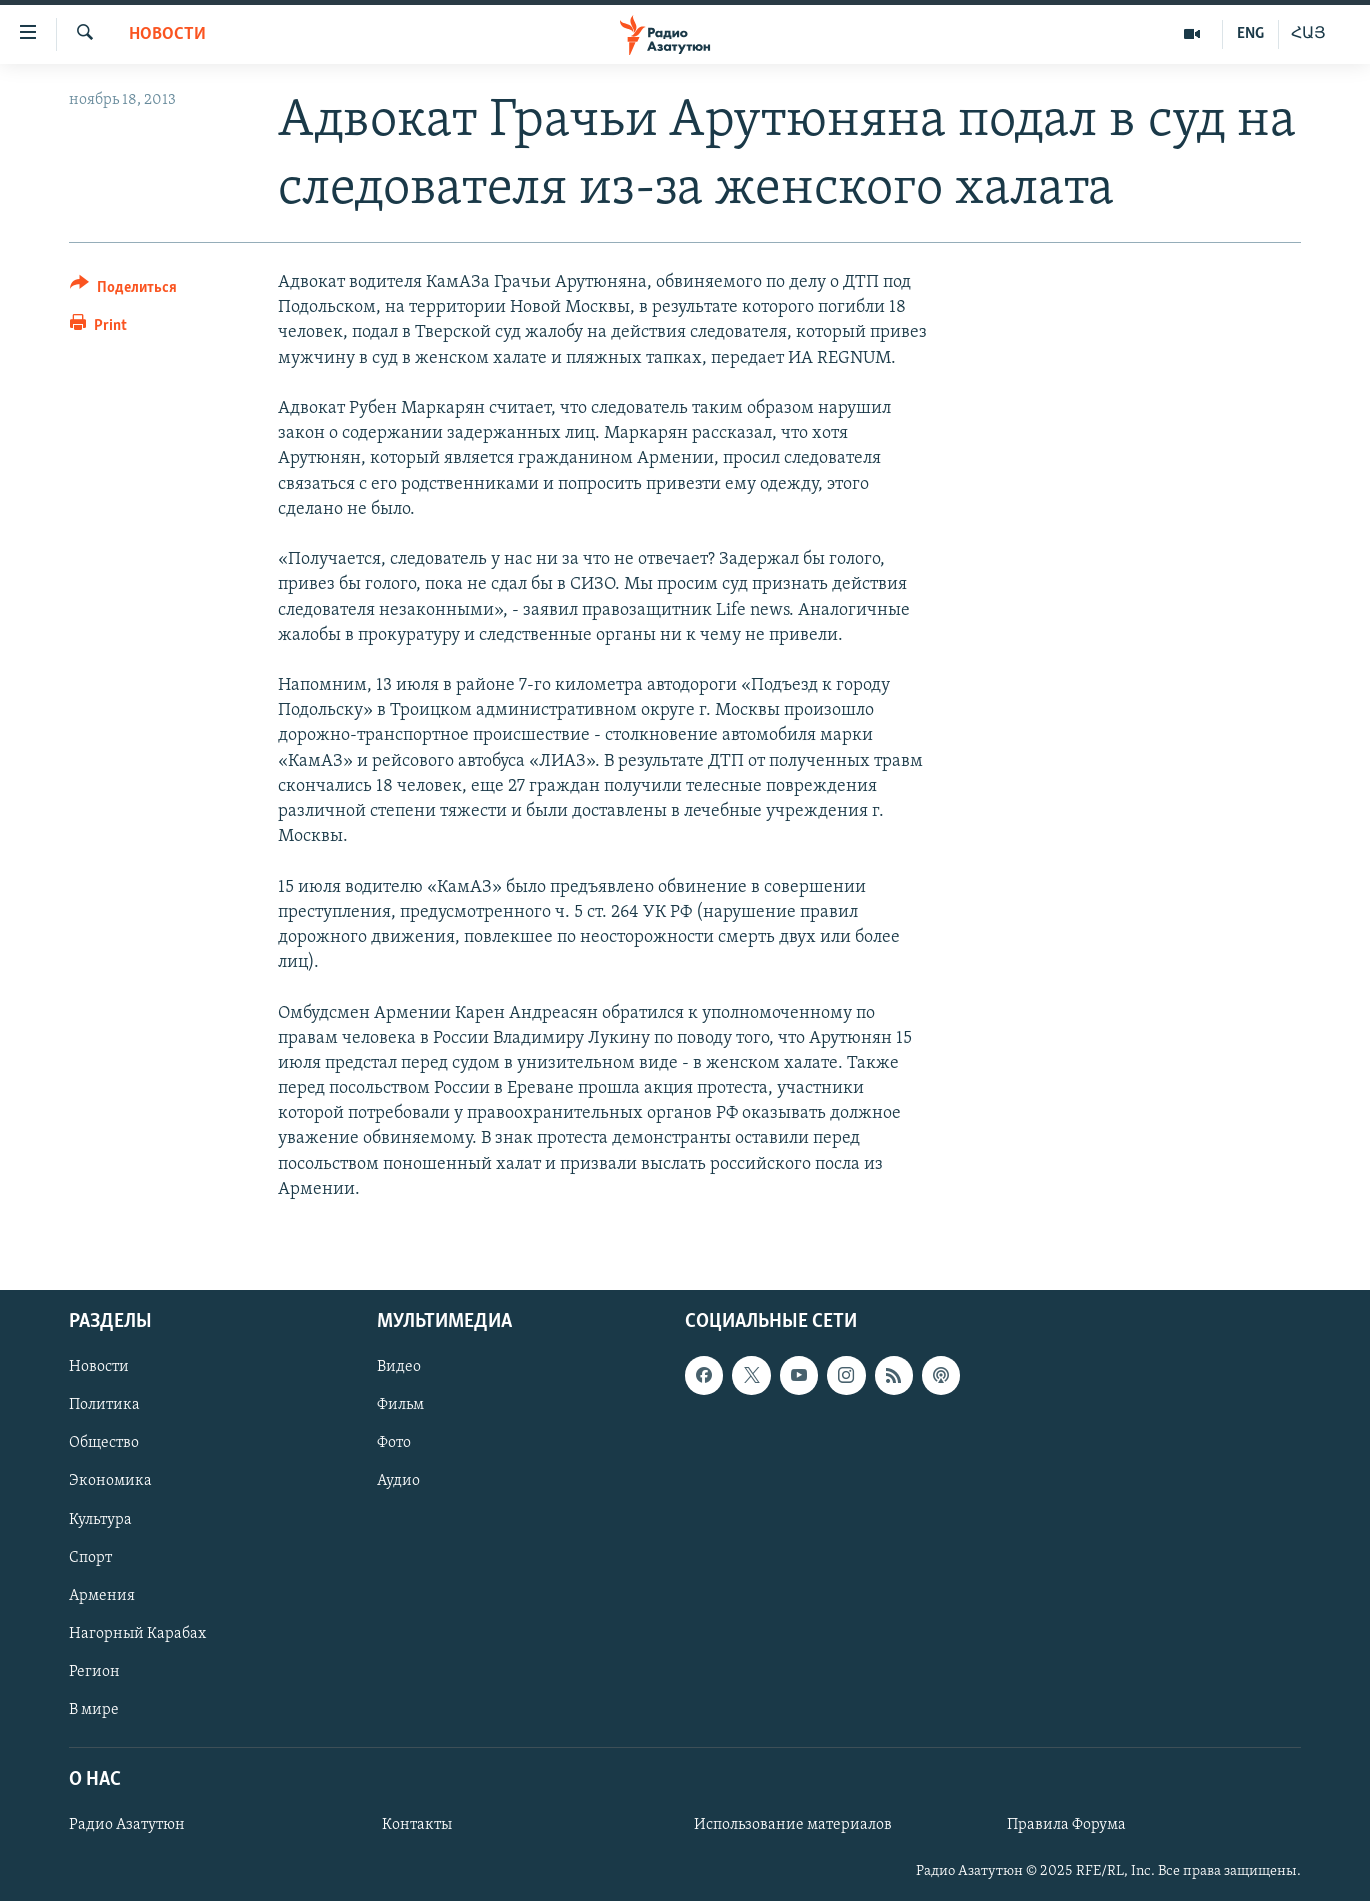 This screenshot has width=1370, height=1901. What do you see at coordinates (100, 1520) in the screenshot?
I see `Культура` at bounding box center [100, 1520].